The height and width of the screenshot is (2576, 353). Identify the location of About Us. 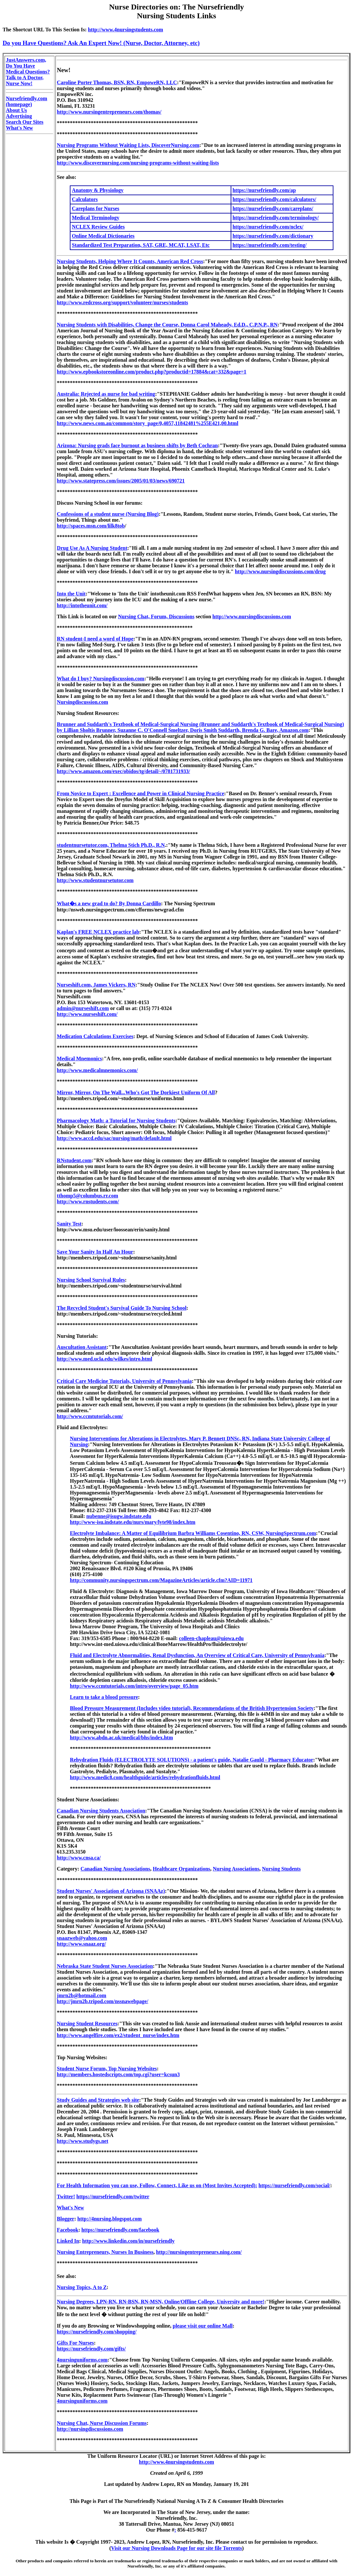
(16, 110).